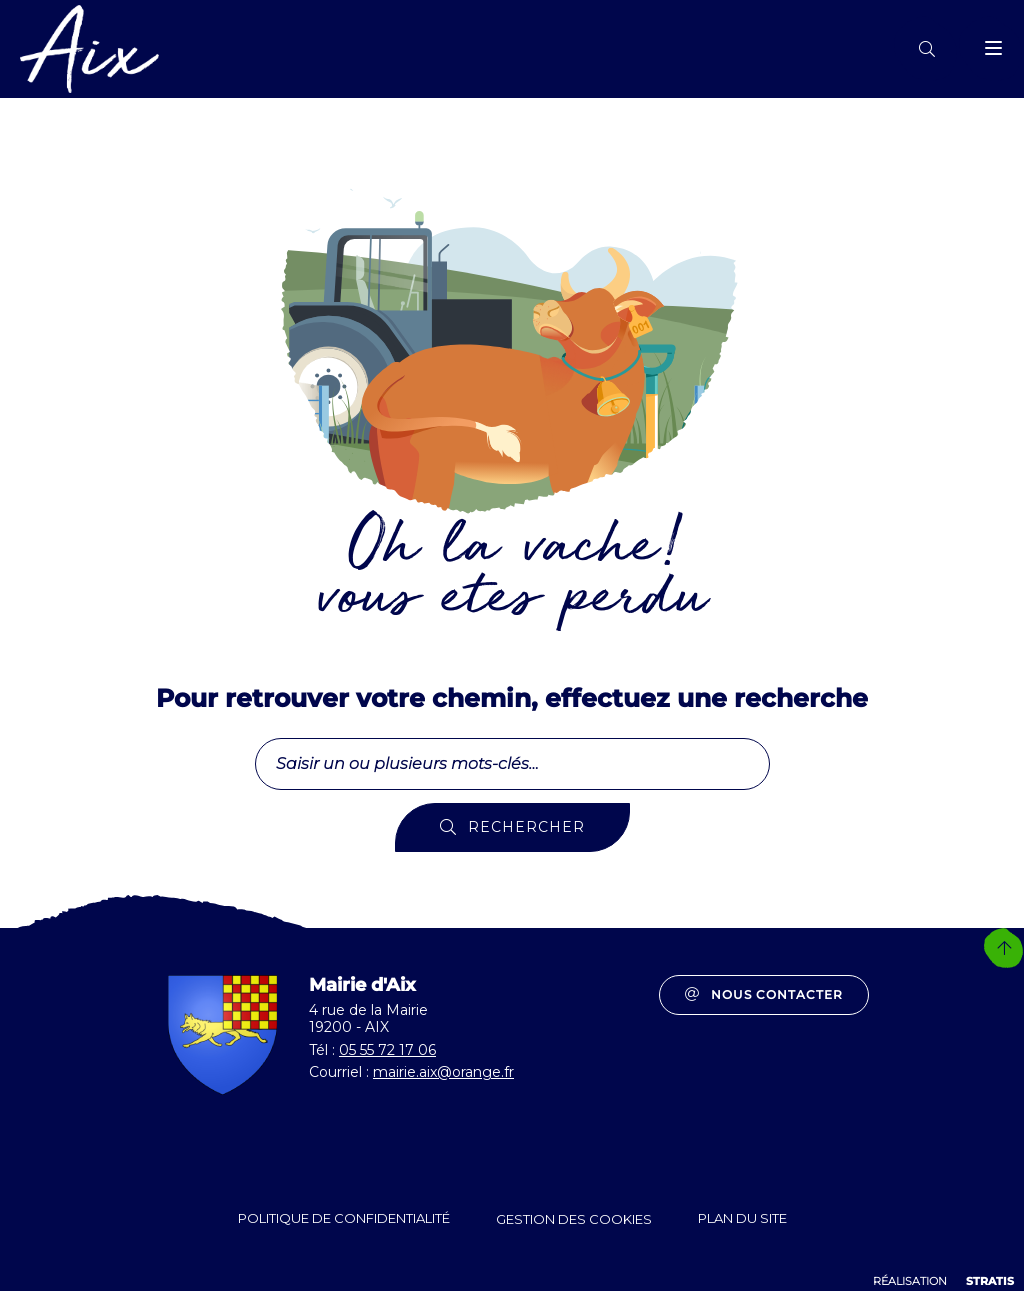 The image size is (1024, 1291). What do you see at coordinates (443, 1072) in the screenshot?
I see `mairie.aix@orange.fr` at bounding box center [443, 1072].